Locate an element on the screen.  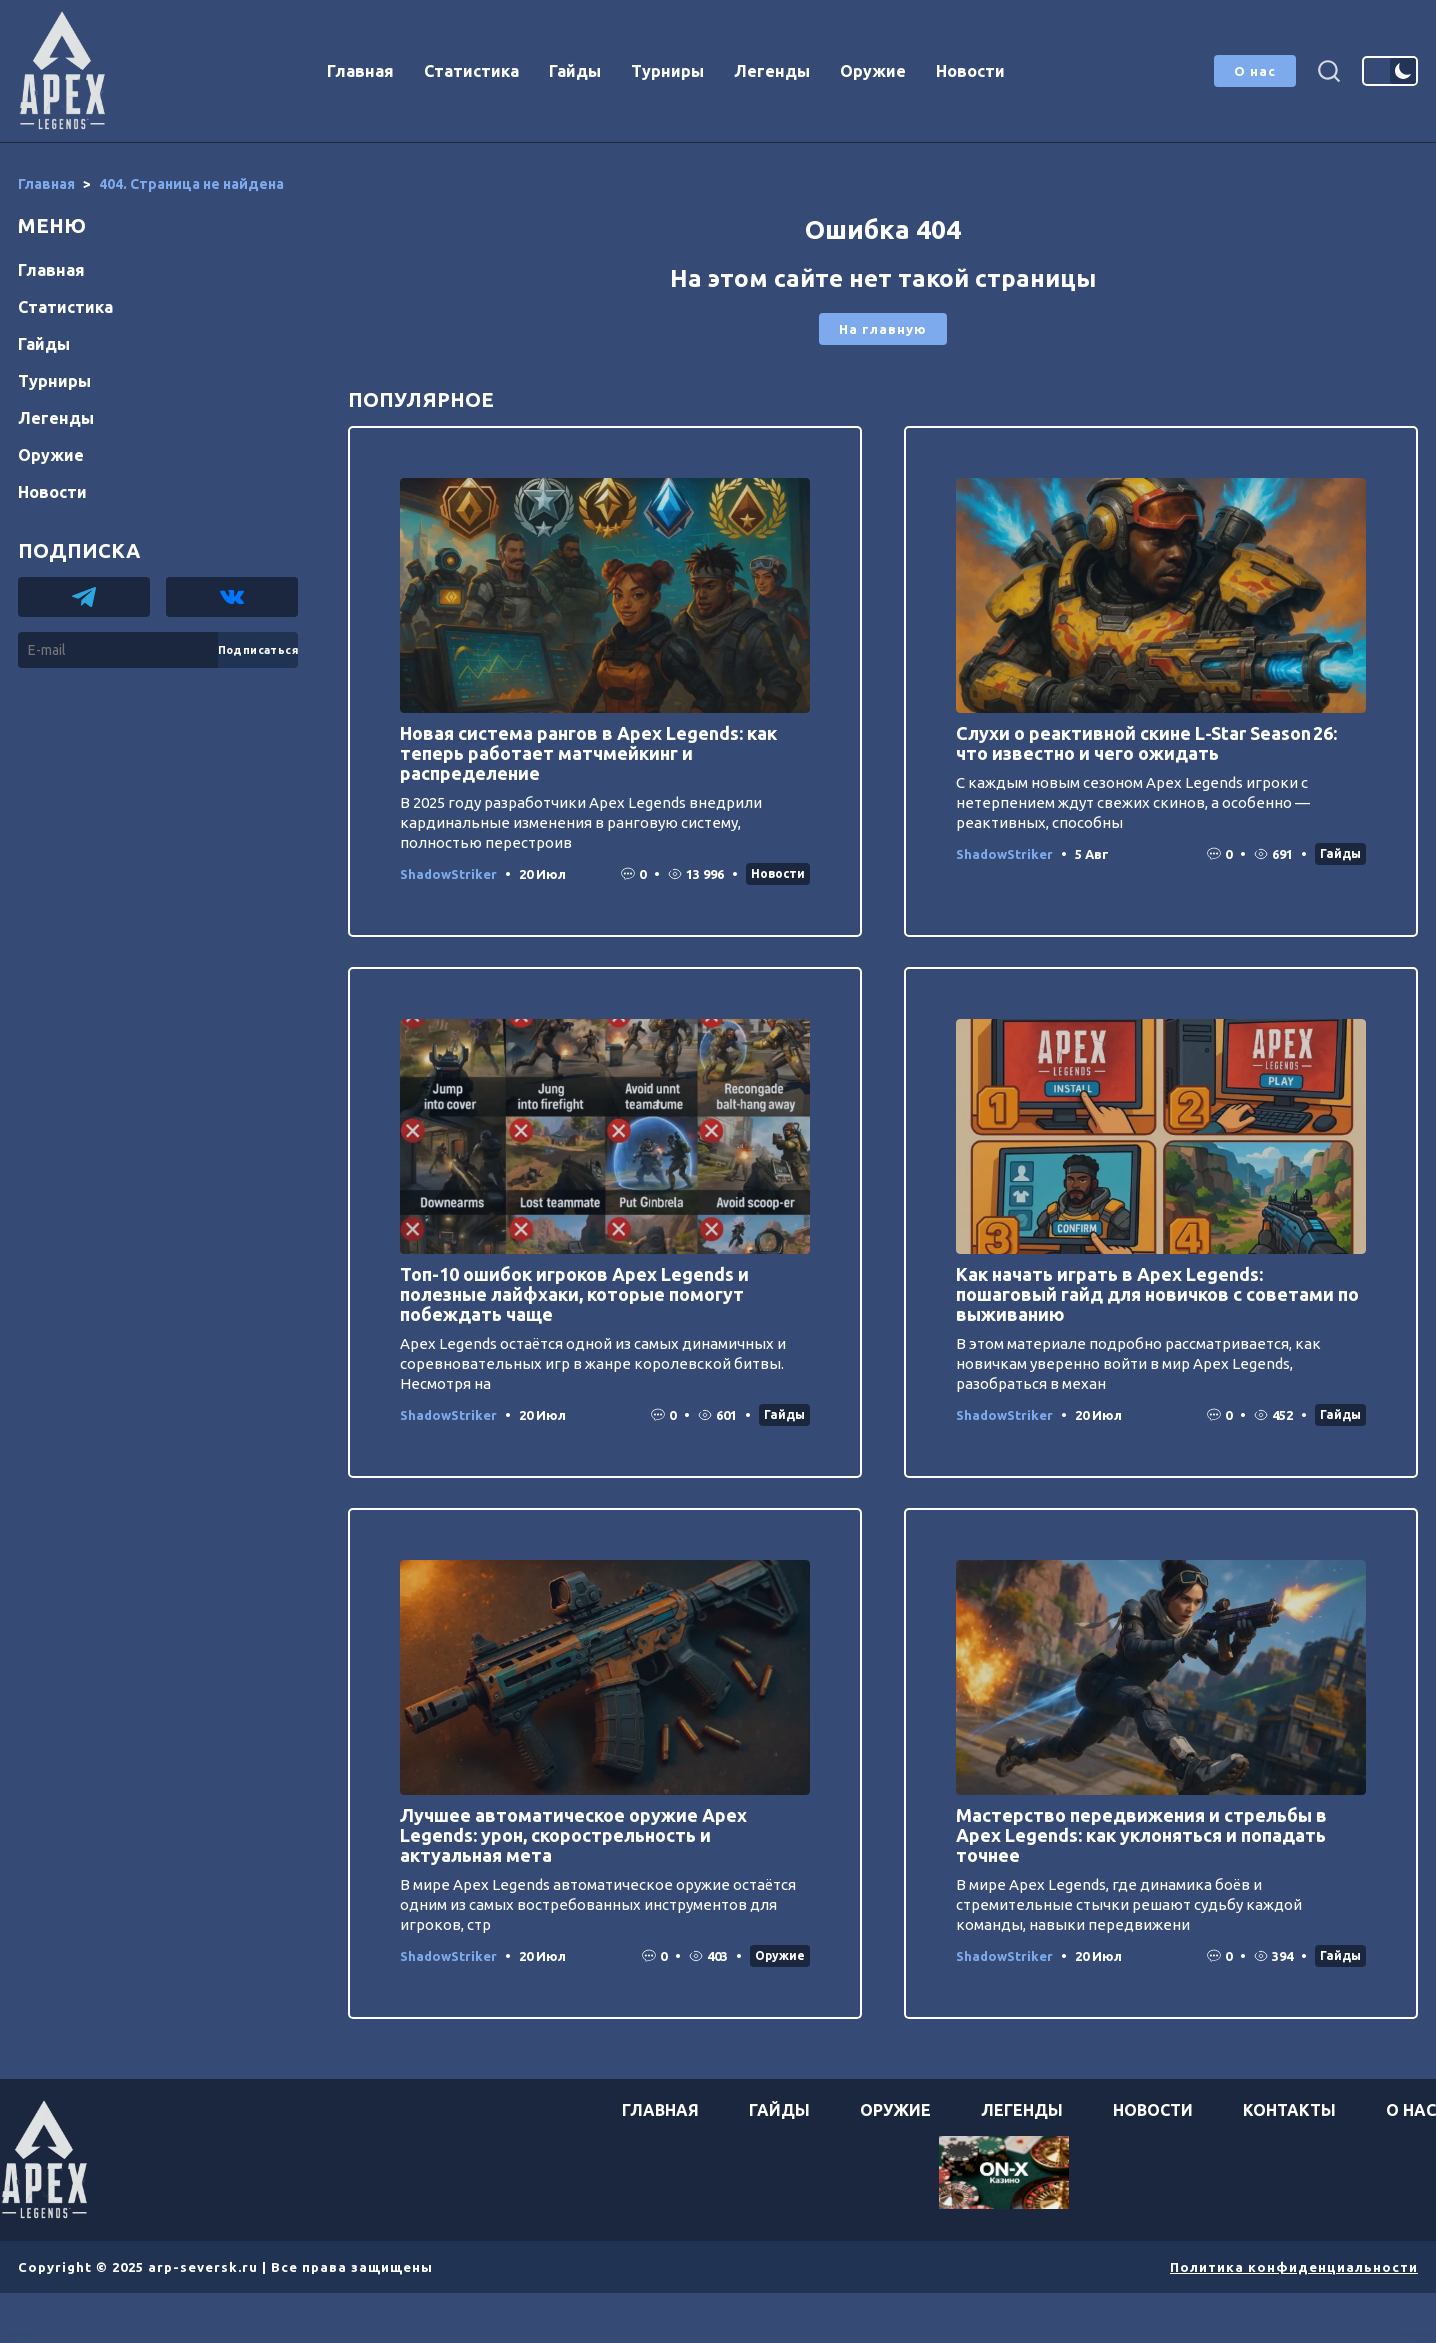
Мастерство передвижения и стрельбы в Apex Legends: как уклоняться и попадать точнее is located at coordinates (1141, 1835).